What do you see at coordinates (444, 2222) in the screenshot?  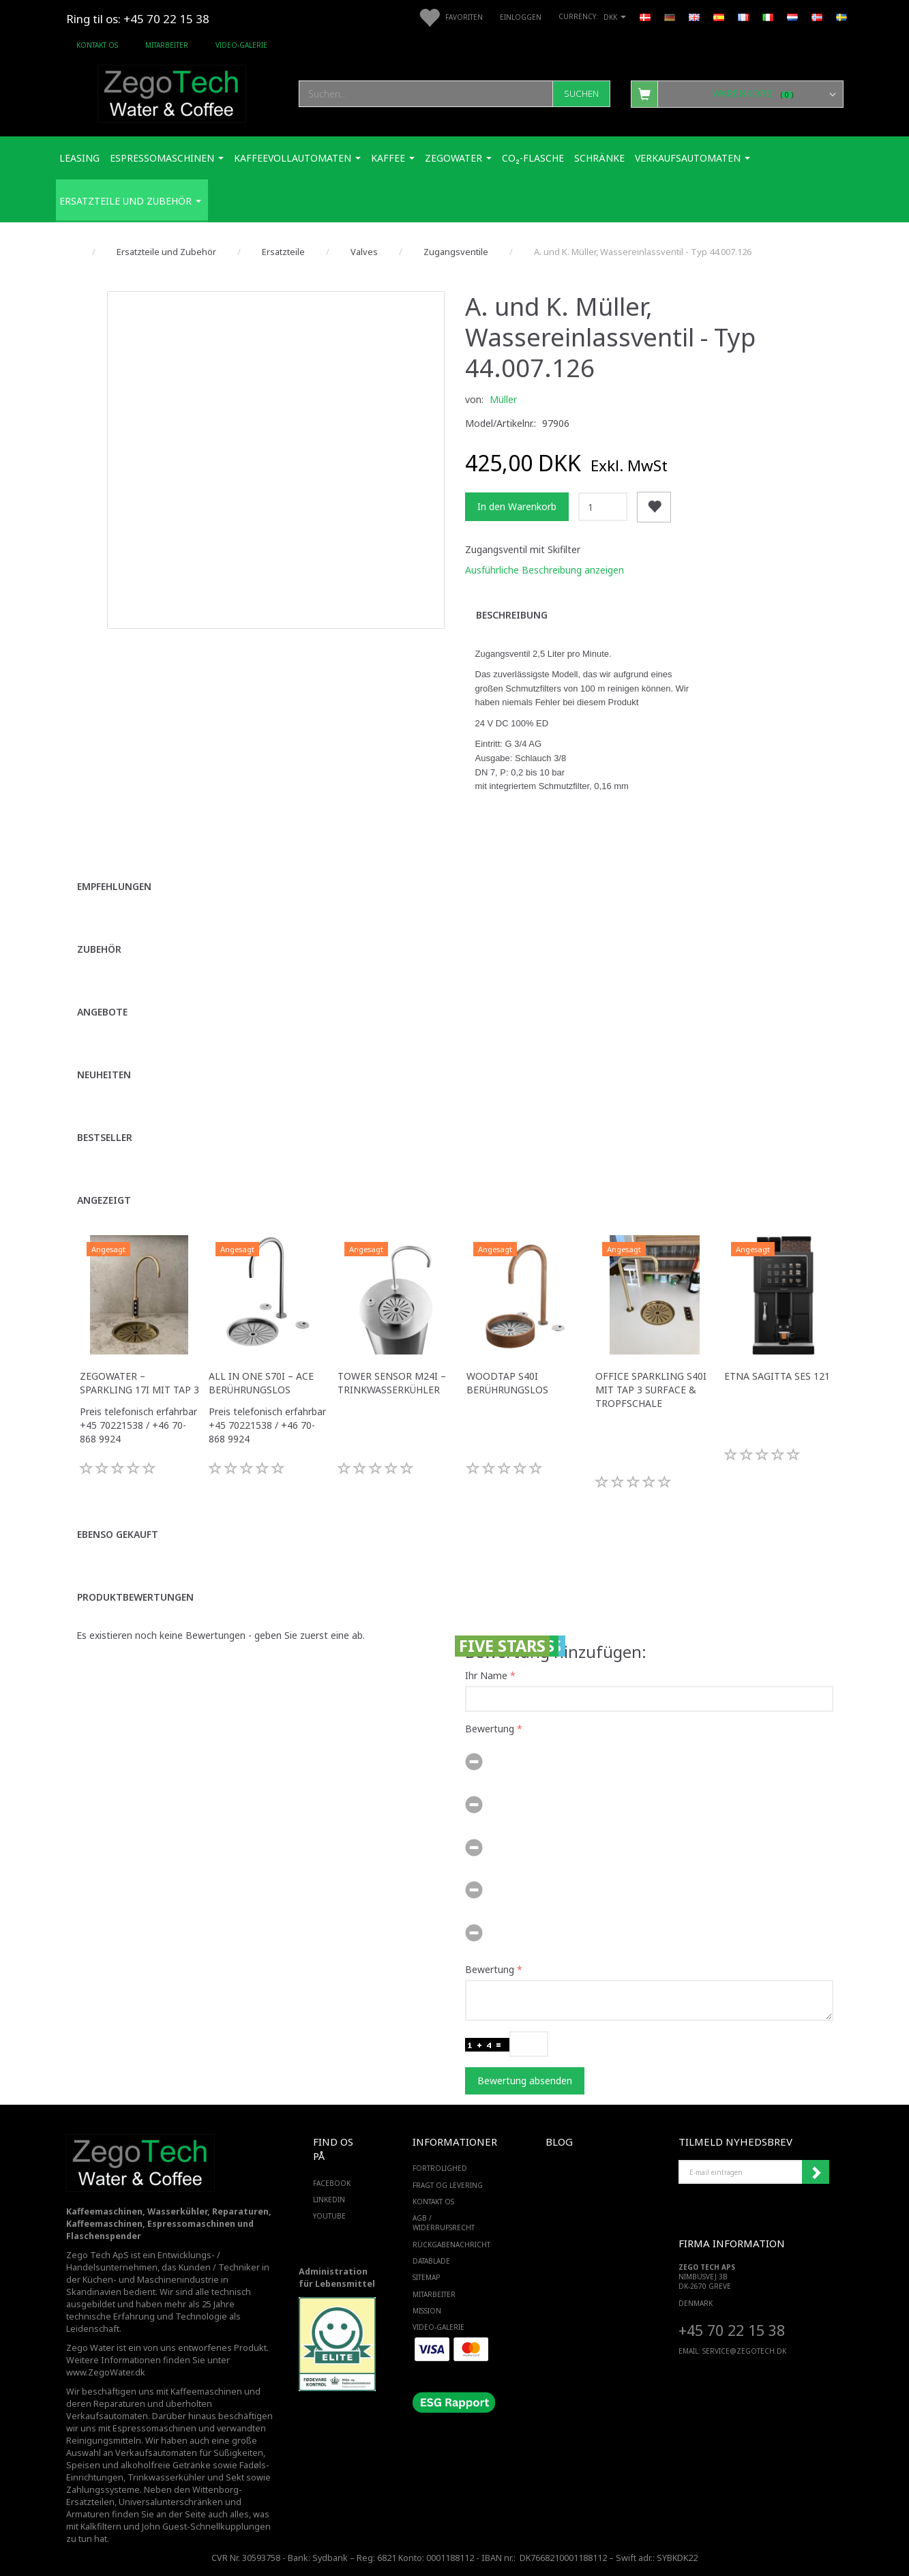 I see `AGB / Widerrufsrecht` at bounding box center [444, 2222].